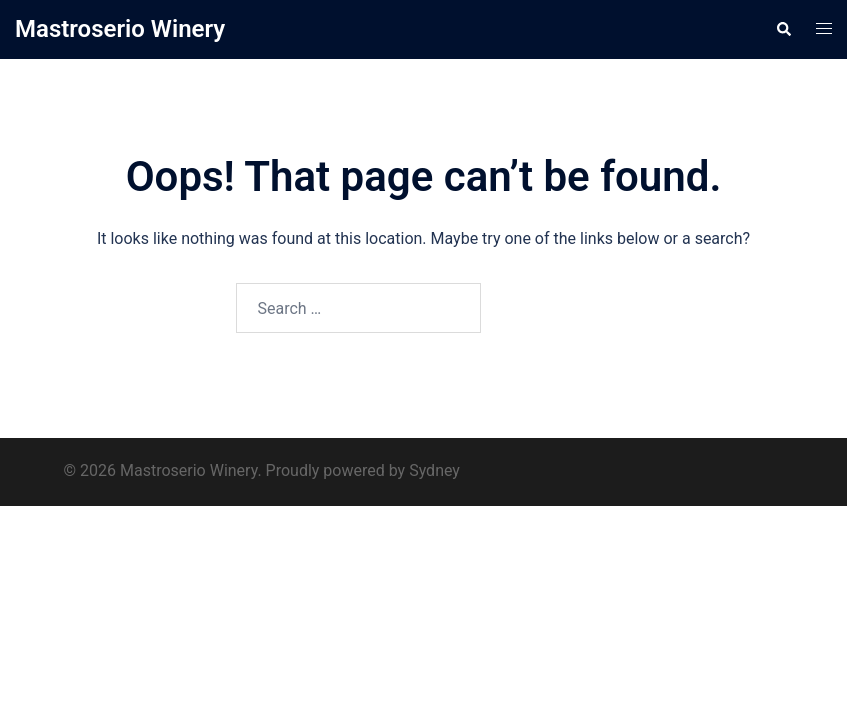 This screenshot has height=720, width=847. I want to click on Sydney, so click(434, 470).